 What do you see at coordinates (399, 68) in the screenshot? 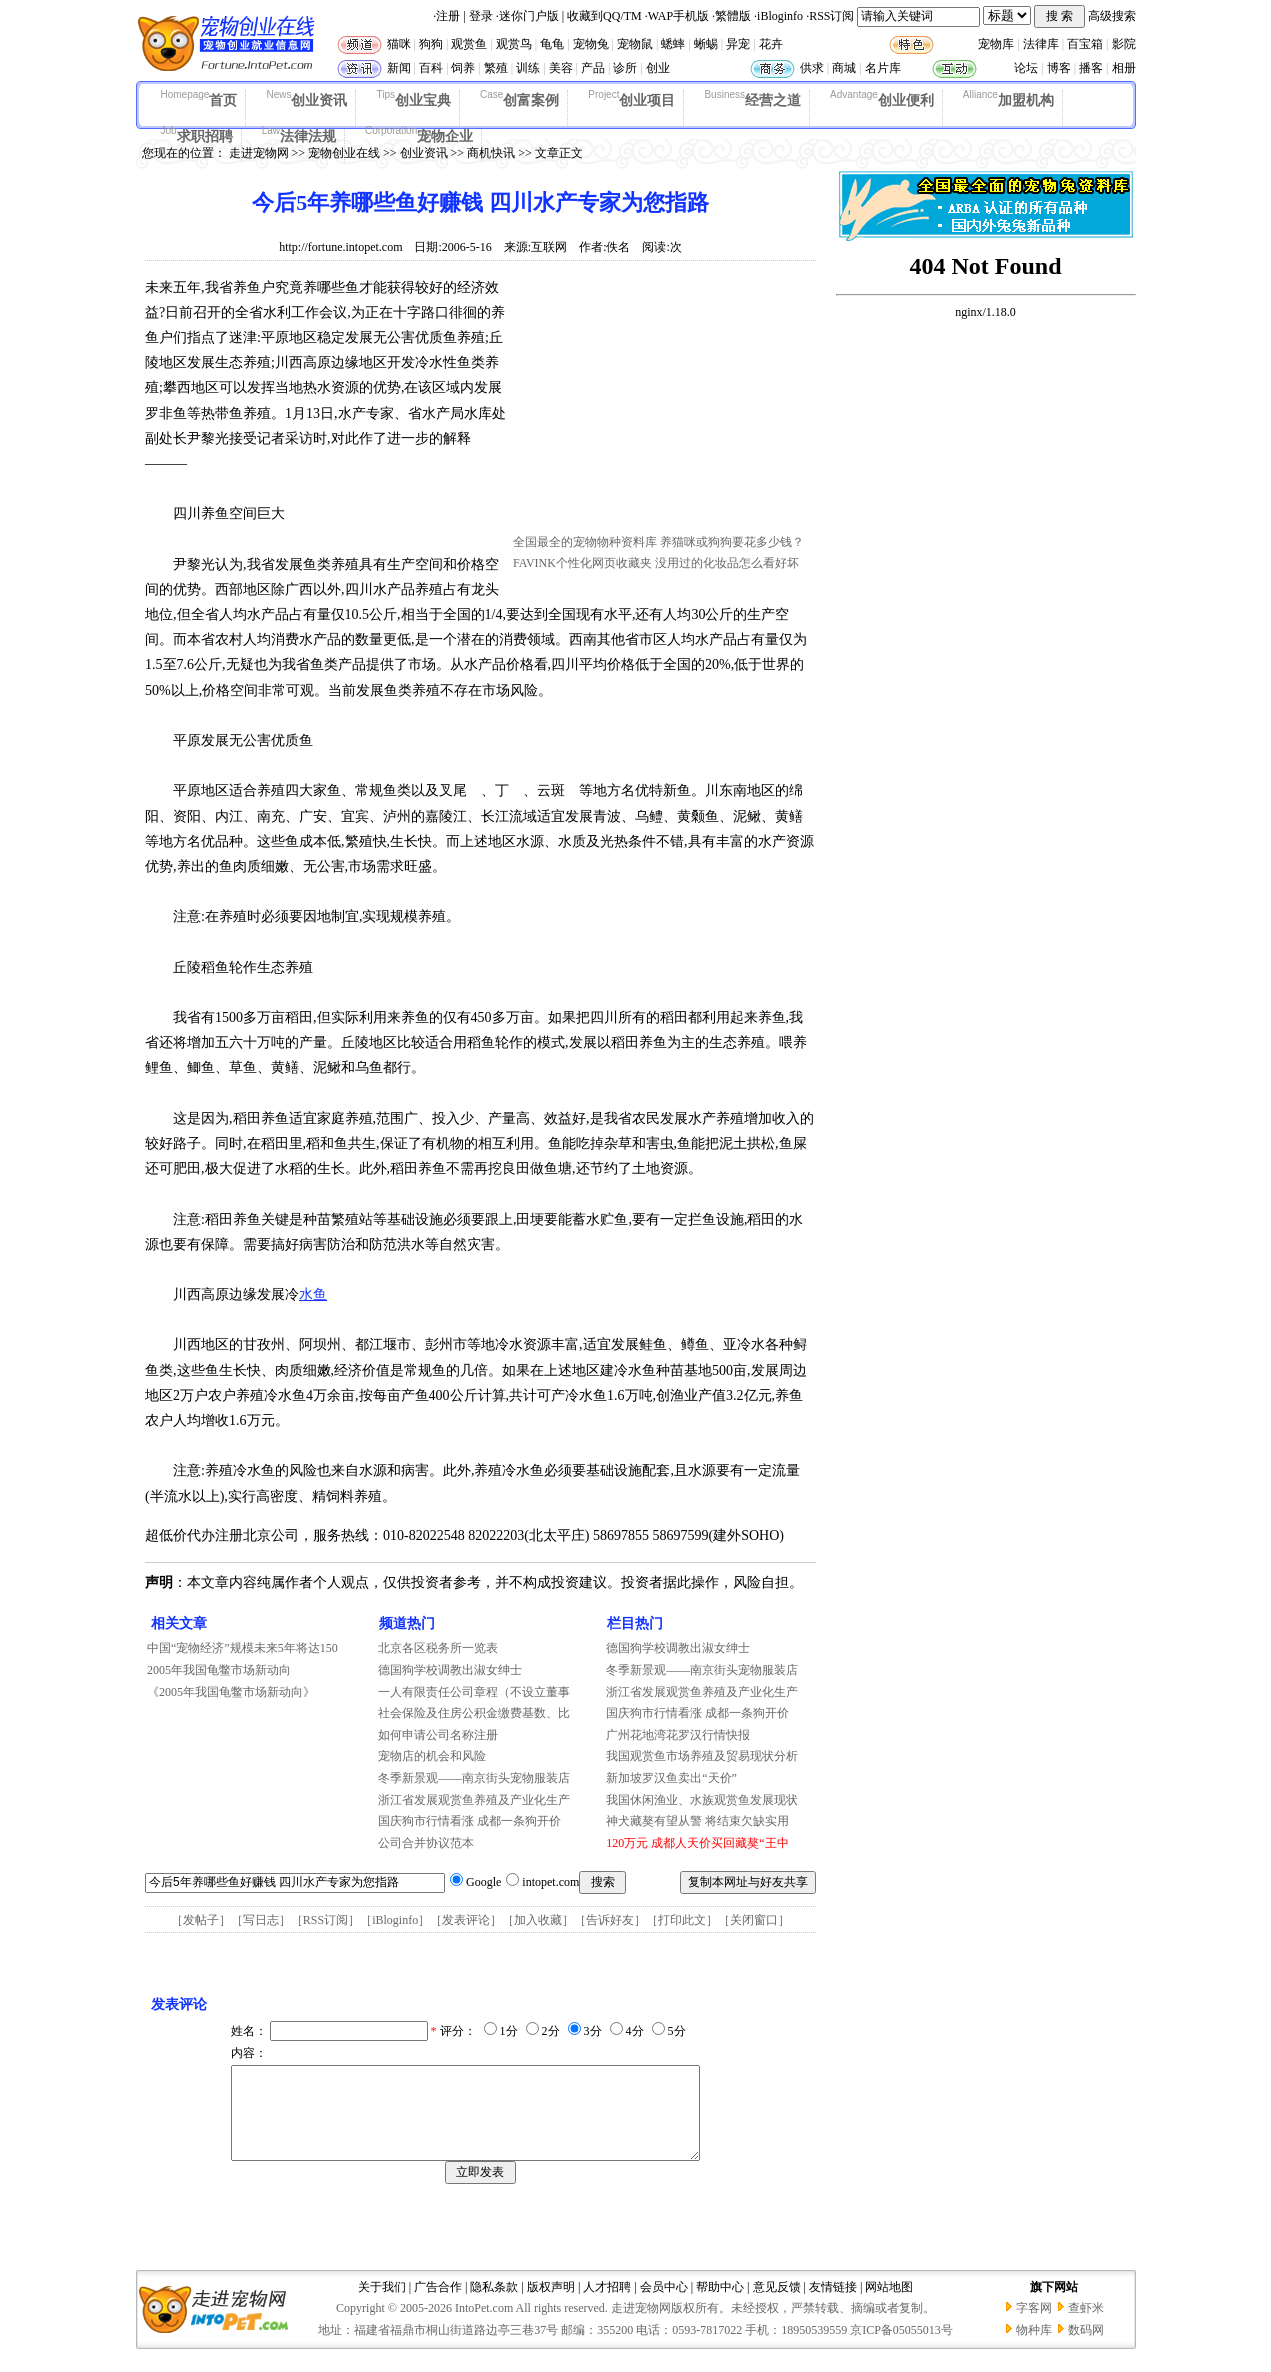
I see `新闻` at bounding box center [399, 68].